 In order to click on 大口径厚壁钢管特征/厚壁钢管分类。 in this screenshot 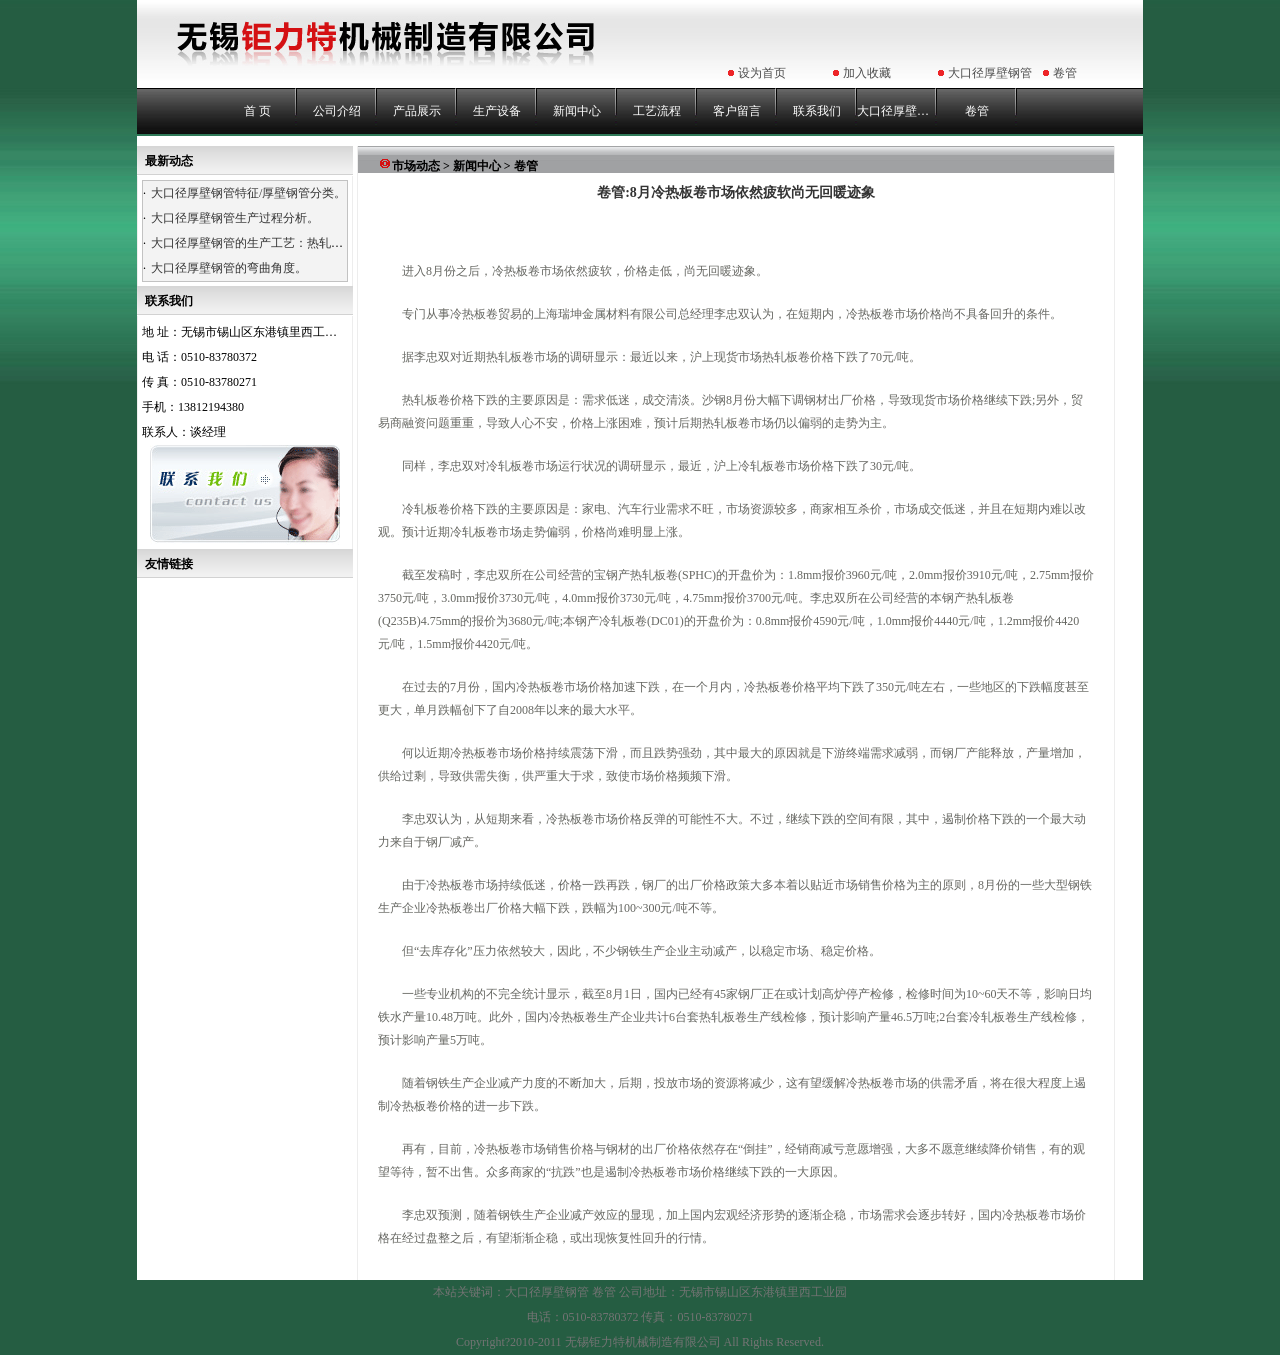, I will do `click(248, 193)`.